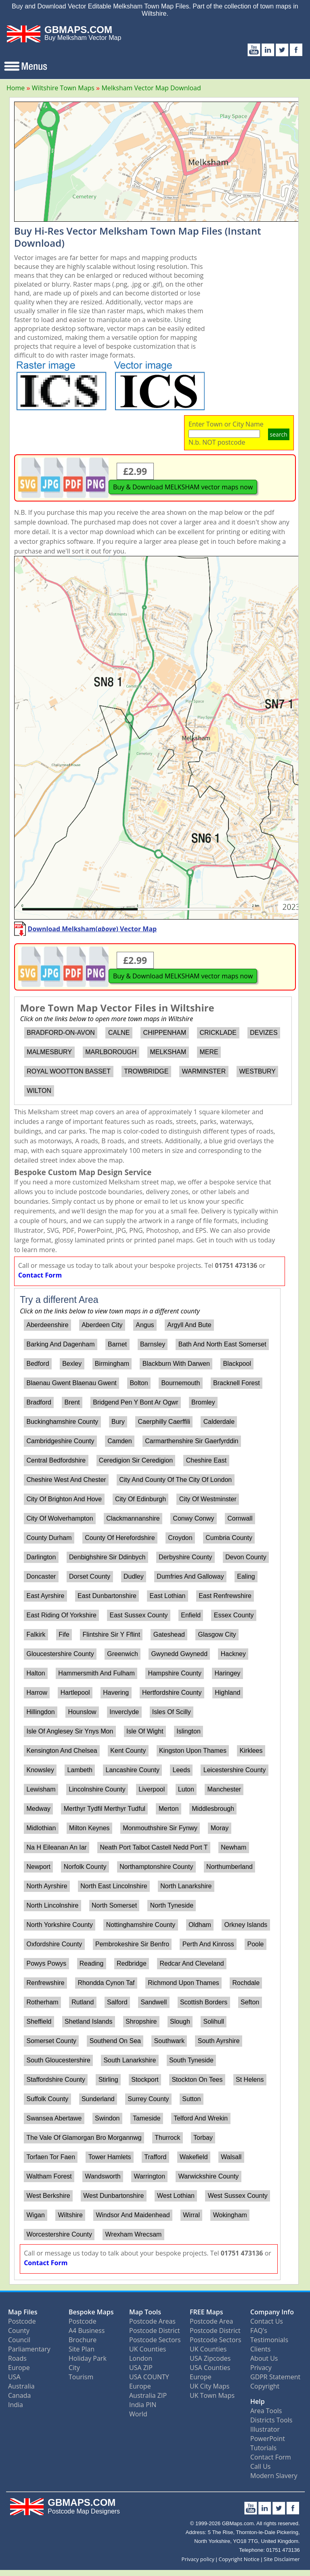 This screenshot has width=310, height=2576. I want to click on Australia ZIP, so click(148, 2395).